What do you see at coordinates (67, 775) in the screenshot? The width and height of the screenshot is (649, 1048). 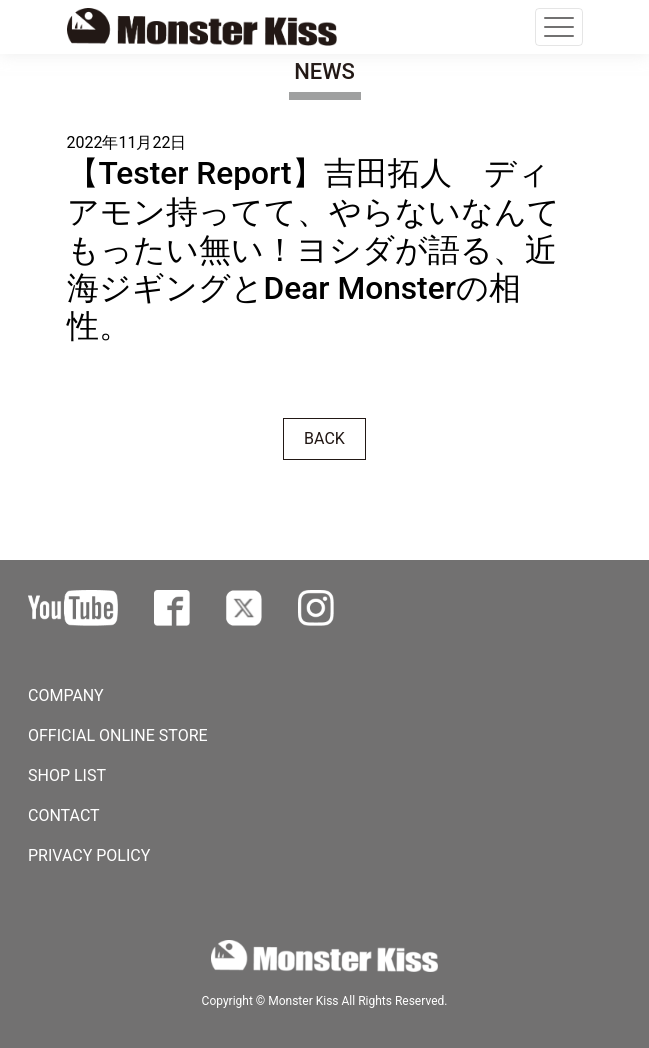 I see `SHOP LIST` at bounding box center [67, 775].